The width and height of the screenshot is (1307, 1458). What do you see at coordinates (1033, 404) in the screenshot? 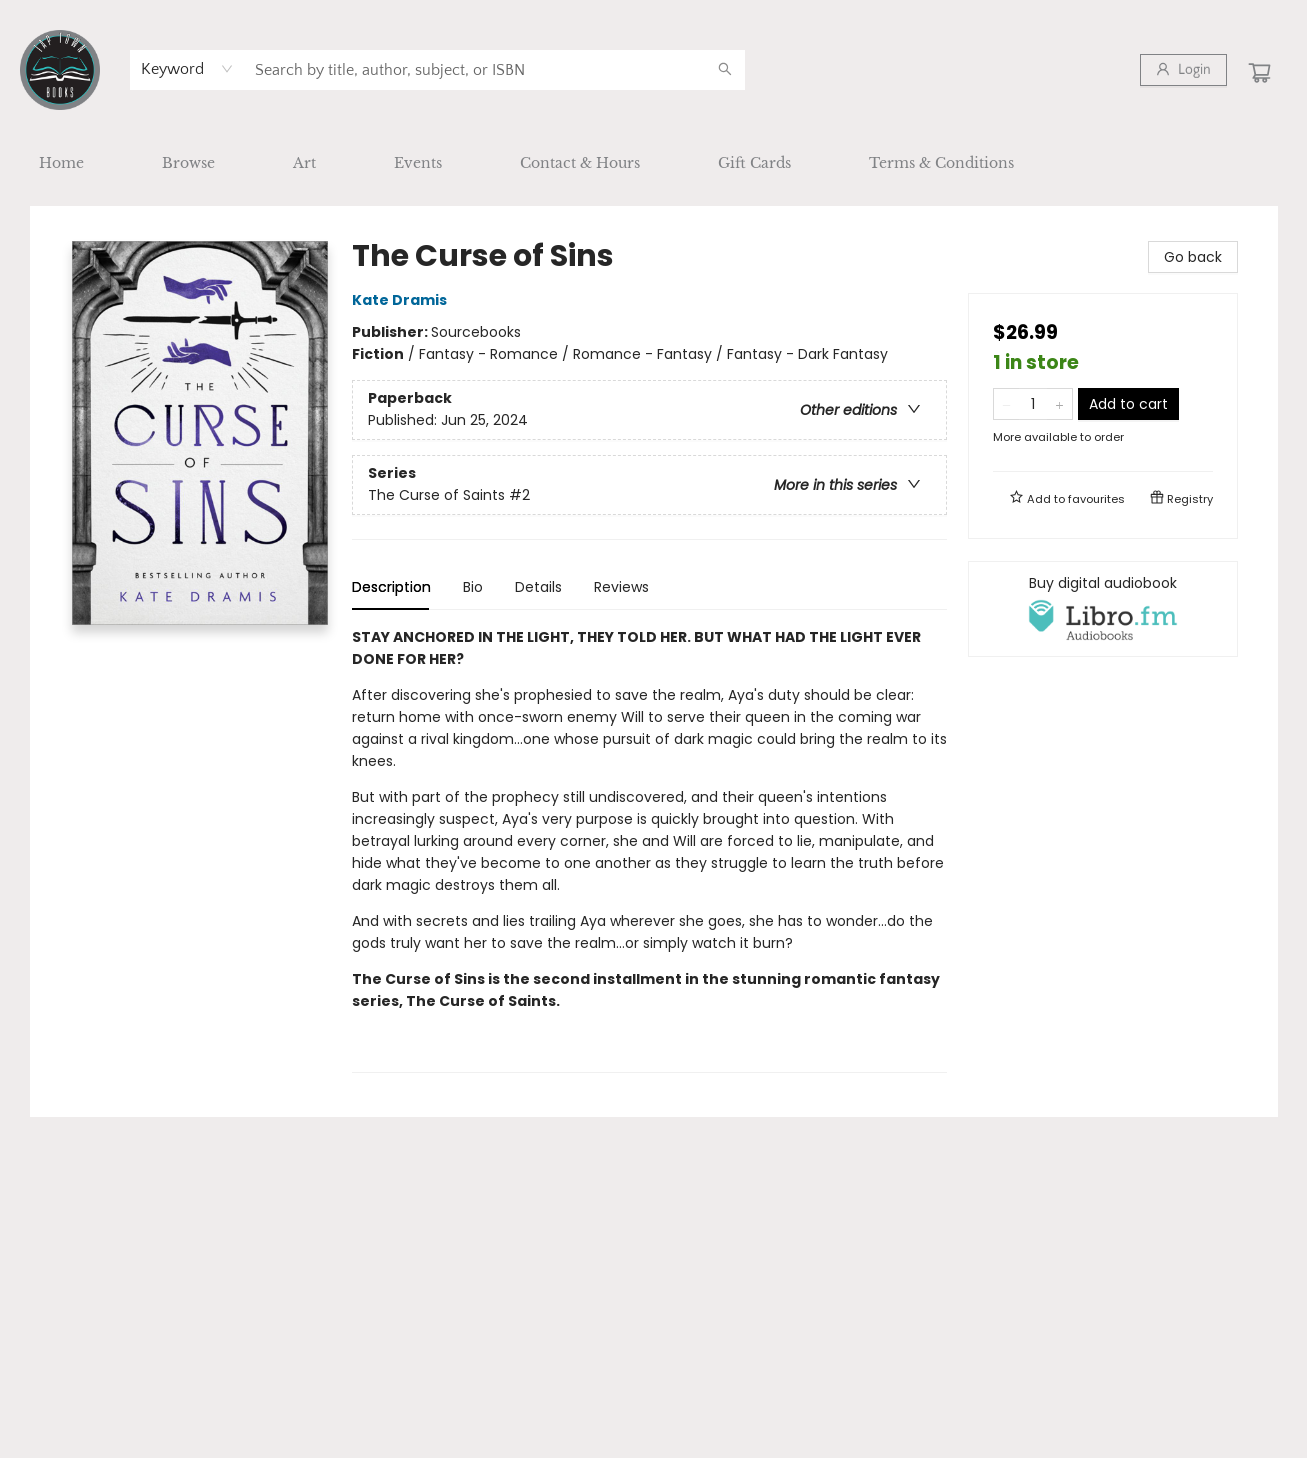
I see `[Quantity]` at bounding box center [1033, 404].